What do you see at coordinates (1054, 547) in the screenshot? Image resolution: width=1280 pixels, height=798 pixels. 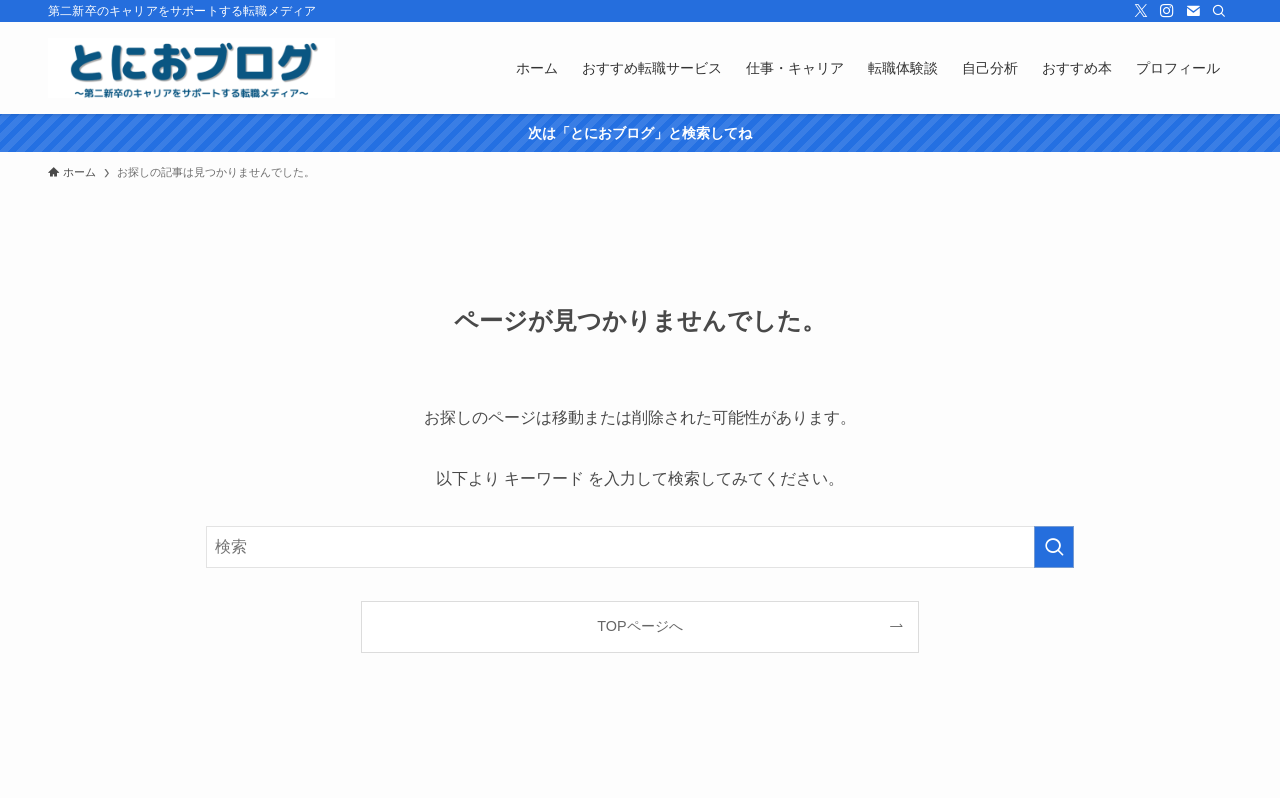 I see `[検索を実行する]` at bounding box center [1054, 547].